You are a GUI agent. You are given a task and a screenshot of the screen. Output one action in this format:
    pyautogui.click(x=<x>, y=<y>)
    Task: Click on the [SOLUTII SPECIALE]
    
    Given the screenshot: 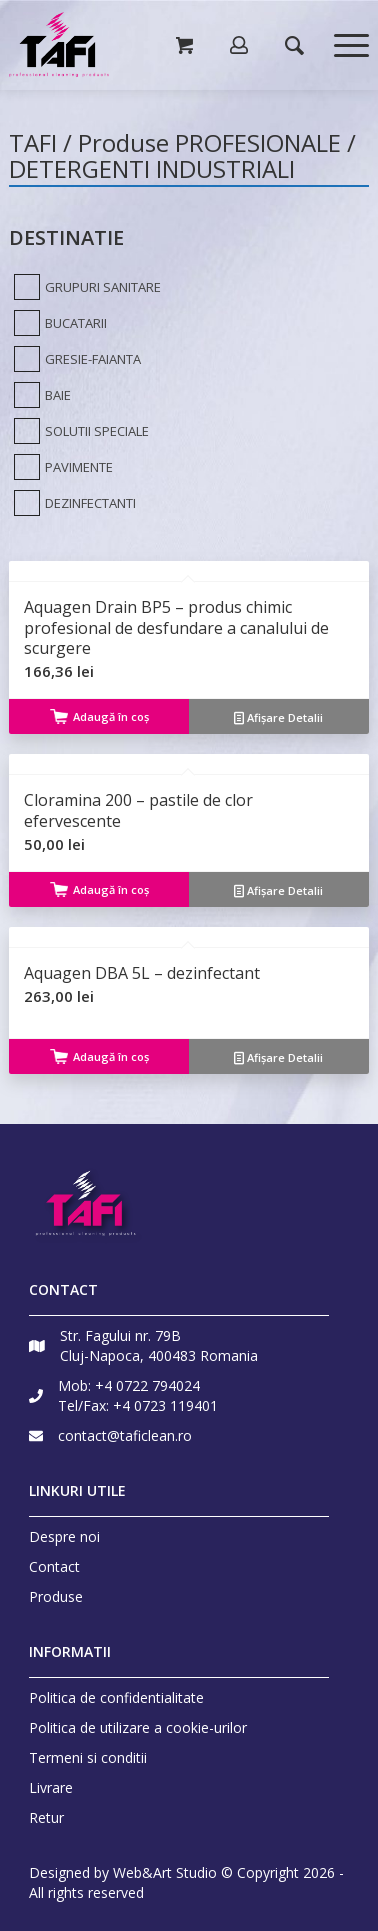 What is the action you would take?
    pyautogui.click(x=79, y=431)
    